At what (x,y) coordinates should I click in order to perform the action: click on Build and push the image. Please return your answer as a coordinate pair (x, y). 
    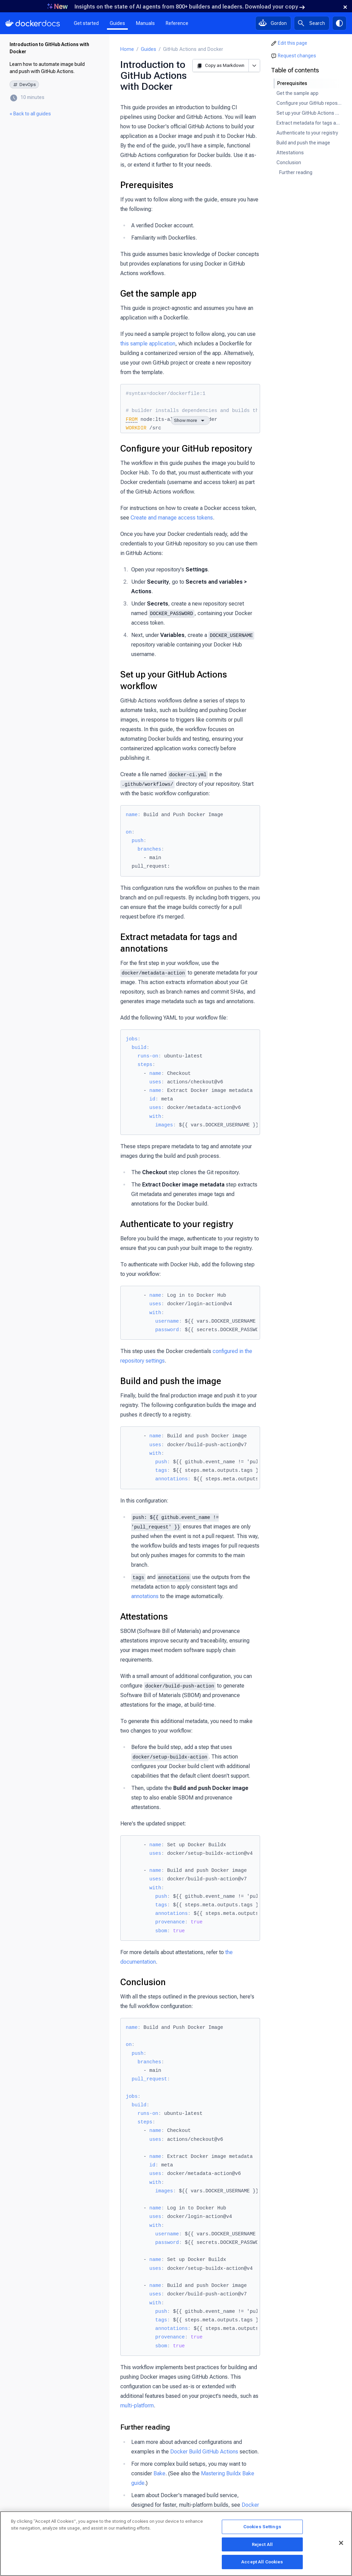
    Looking at the image, I should click on (170, 1381).